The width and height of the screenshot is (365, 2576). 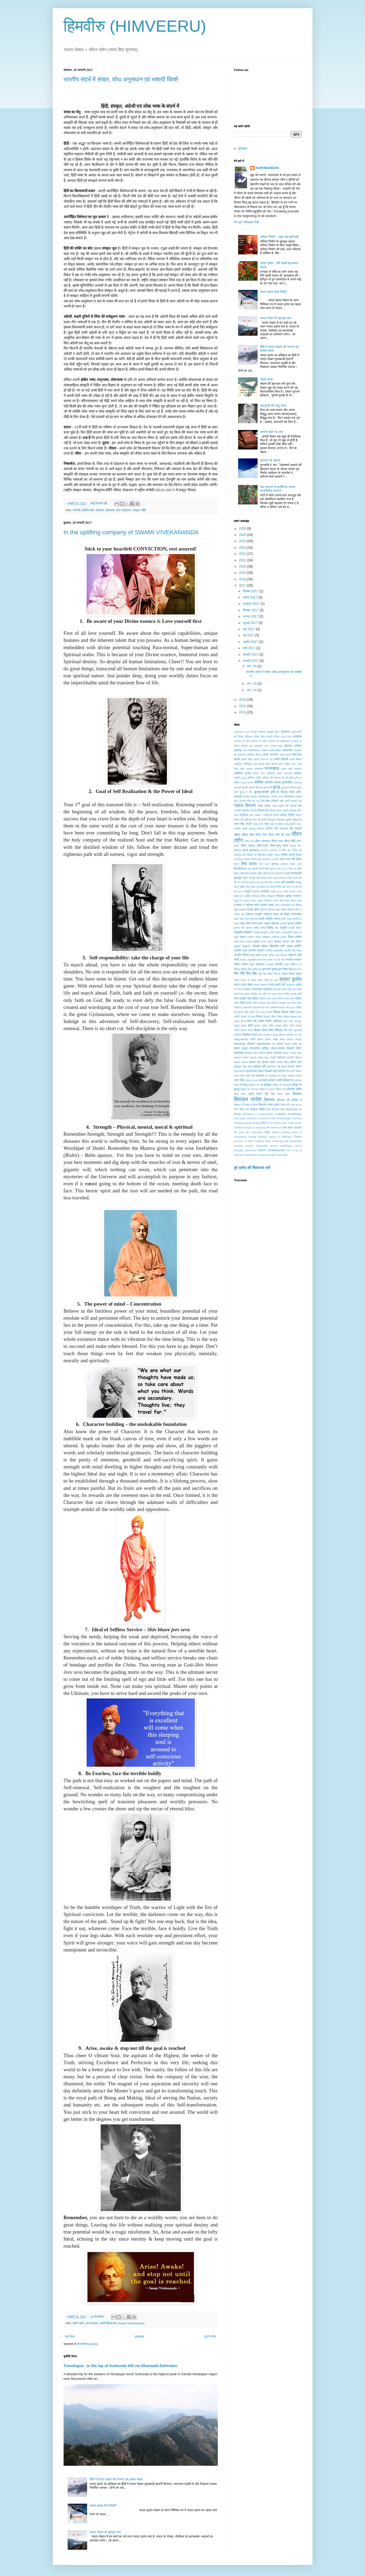 What do you see at coordinates (263, 1122) in the screenshot?
I see `IIAS` at bounding box center [263, 1122].